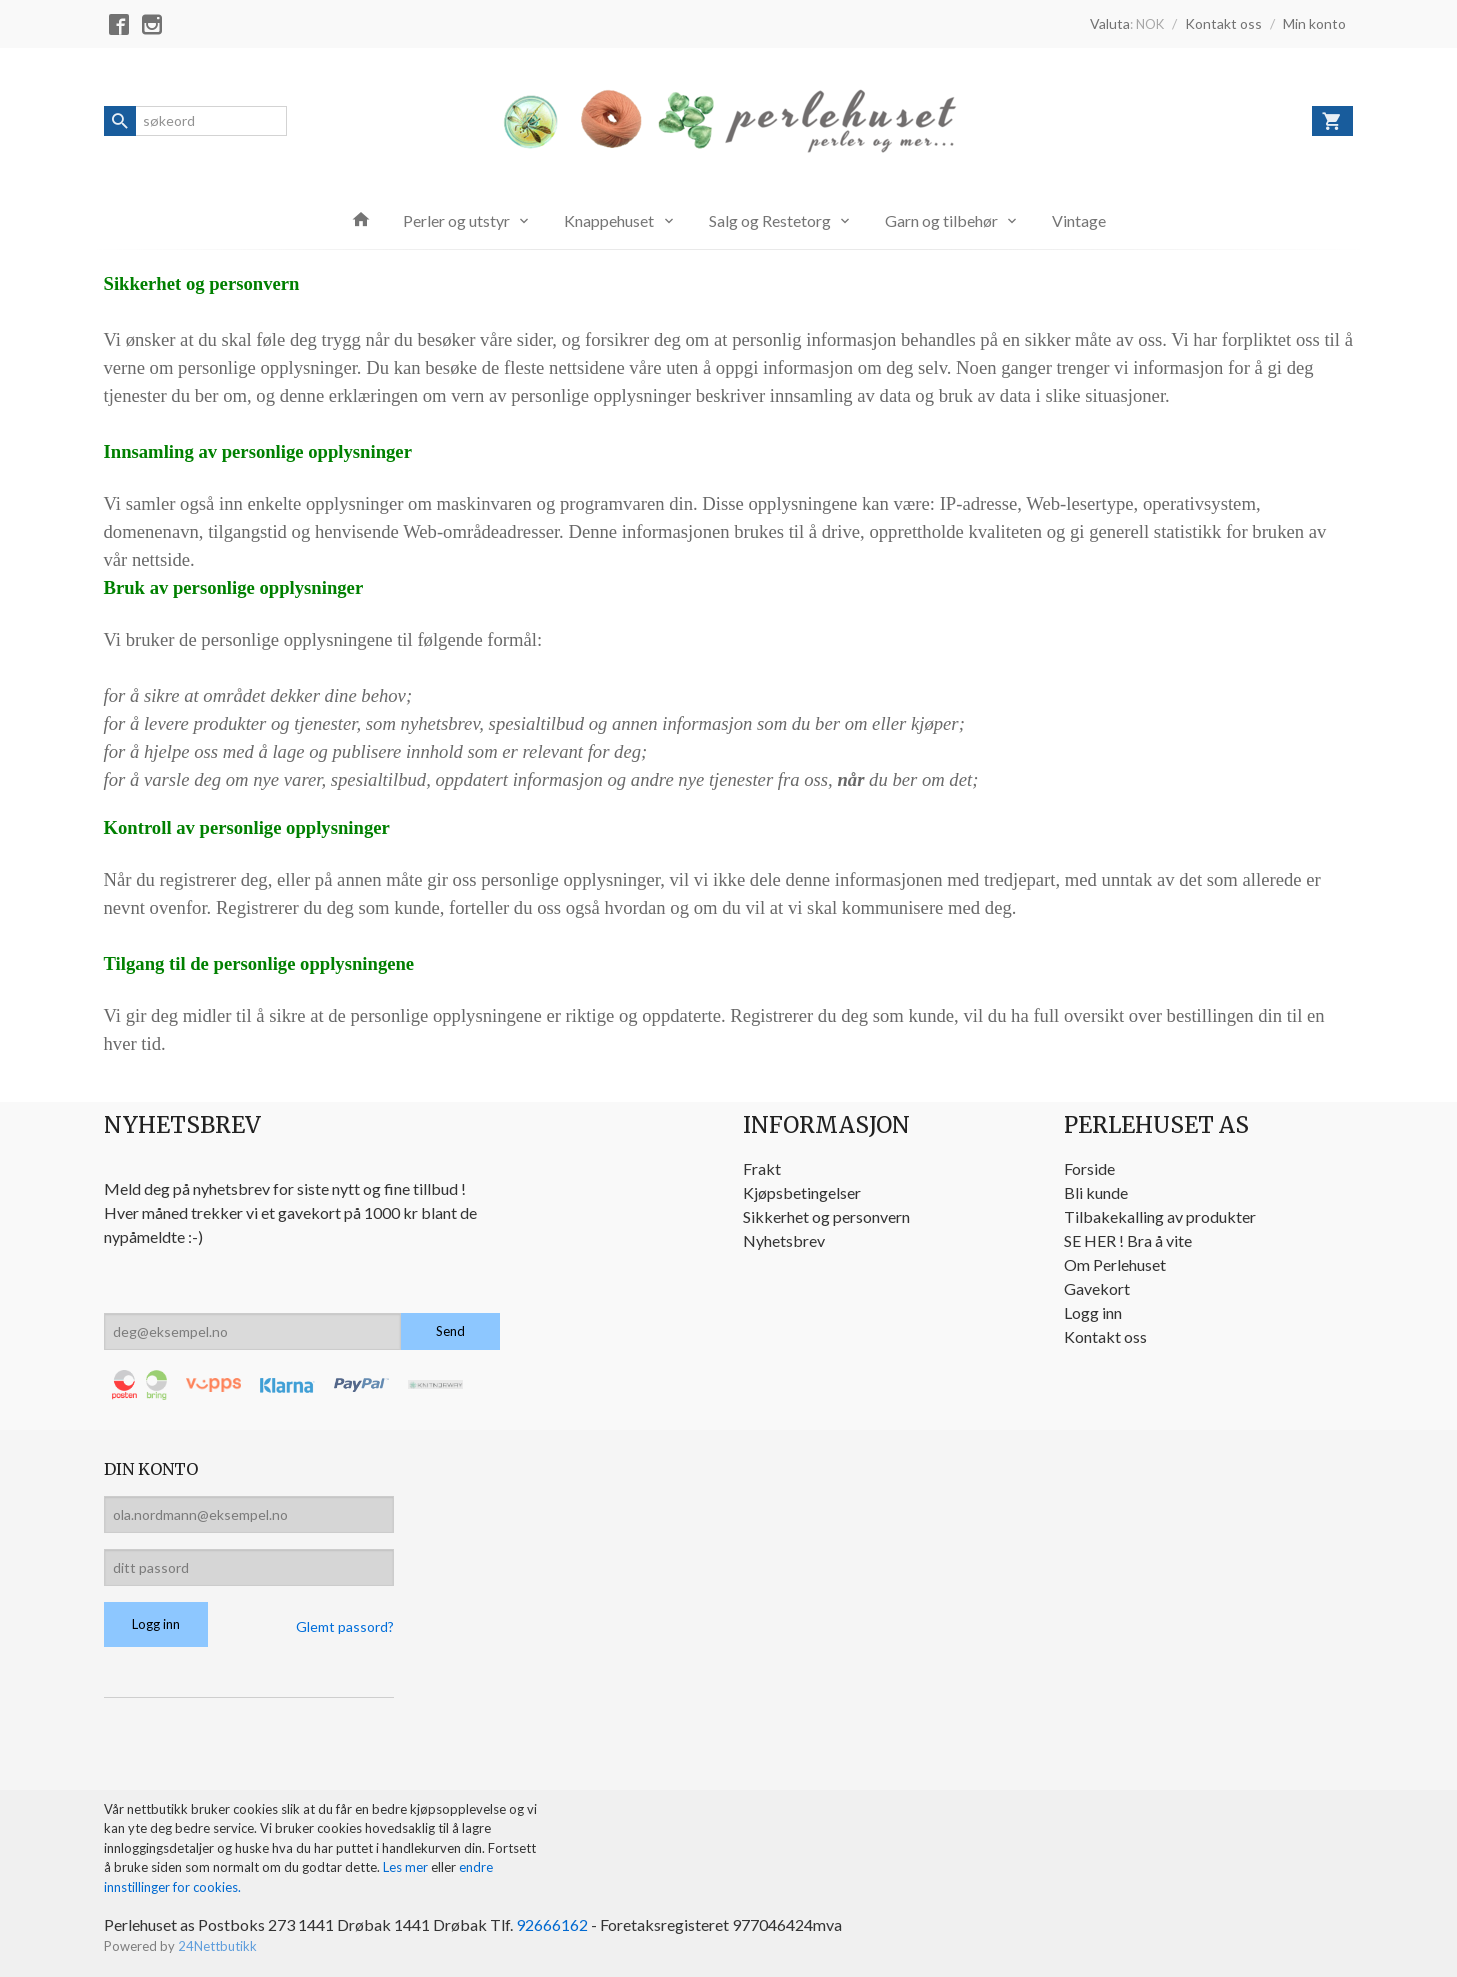  I want to click on Perler og utstyr, so click(456, 220).